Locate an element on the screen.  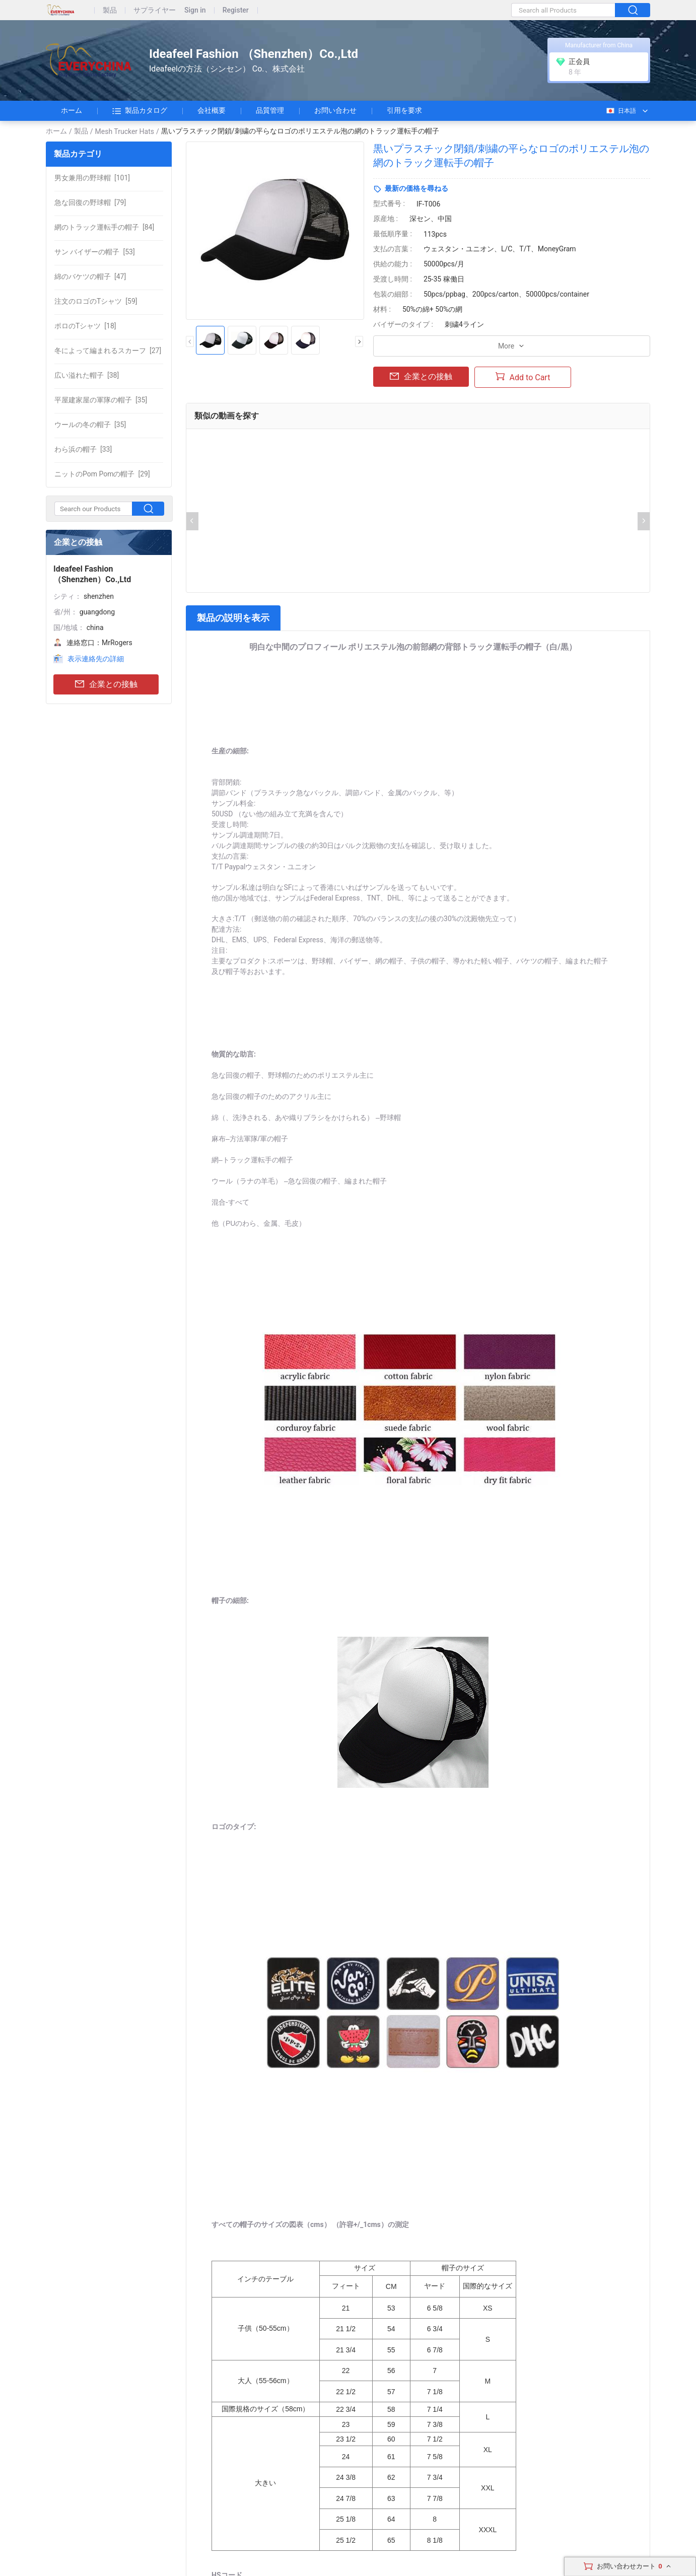
[59] is located at coordinates (95, 301).